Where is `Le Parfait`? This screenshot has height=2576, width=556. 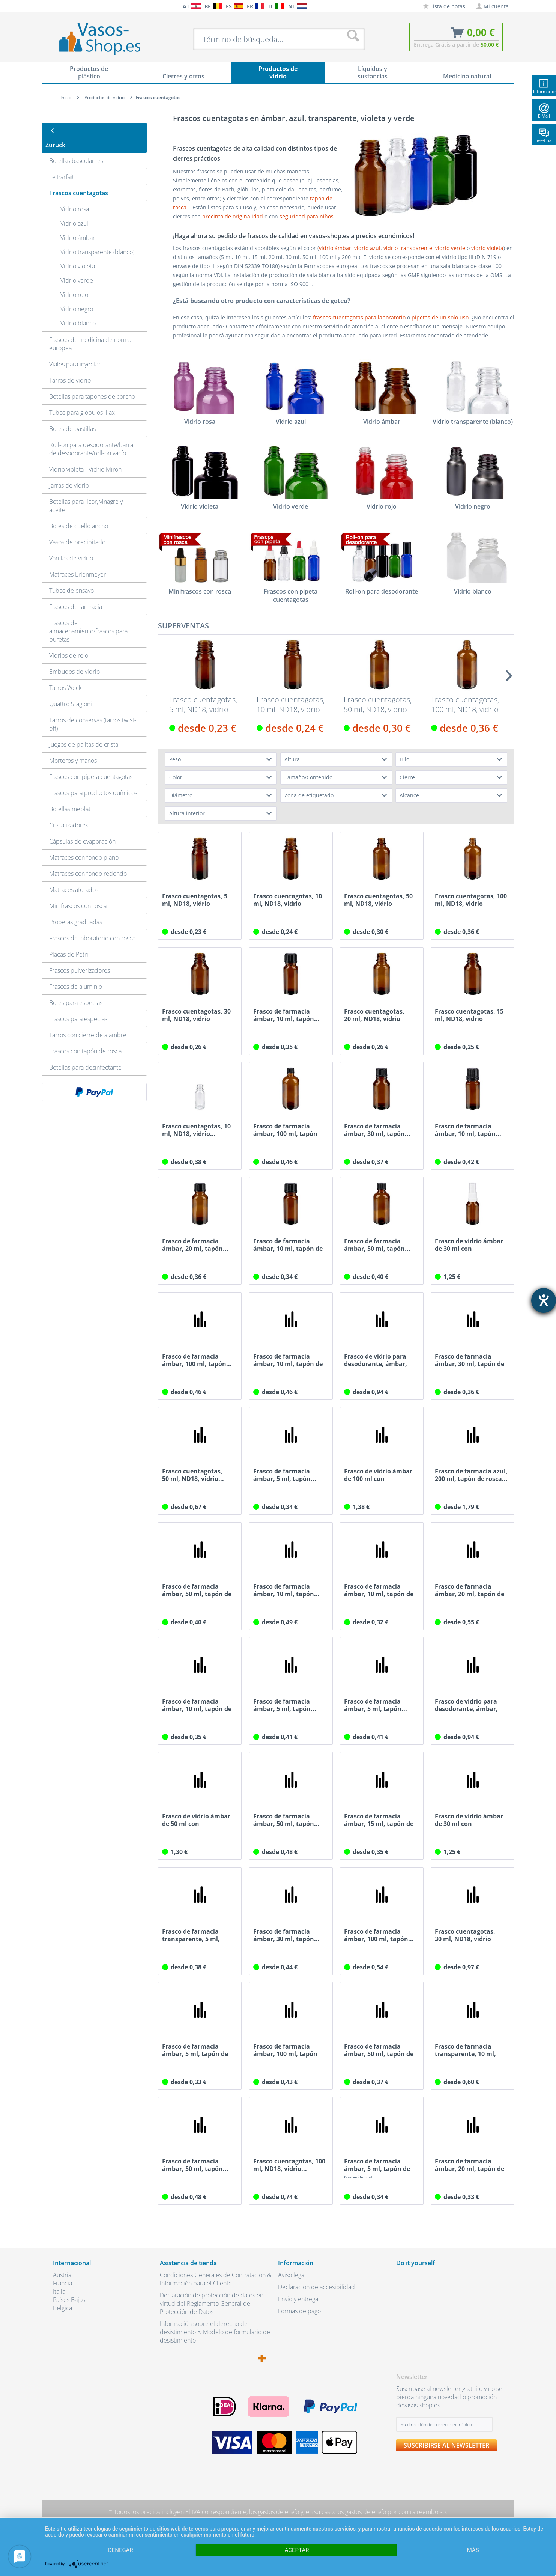
Le Parfait is located at coordinates (61, 162).